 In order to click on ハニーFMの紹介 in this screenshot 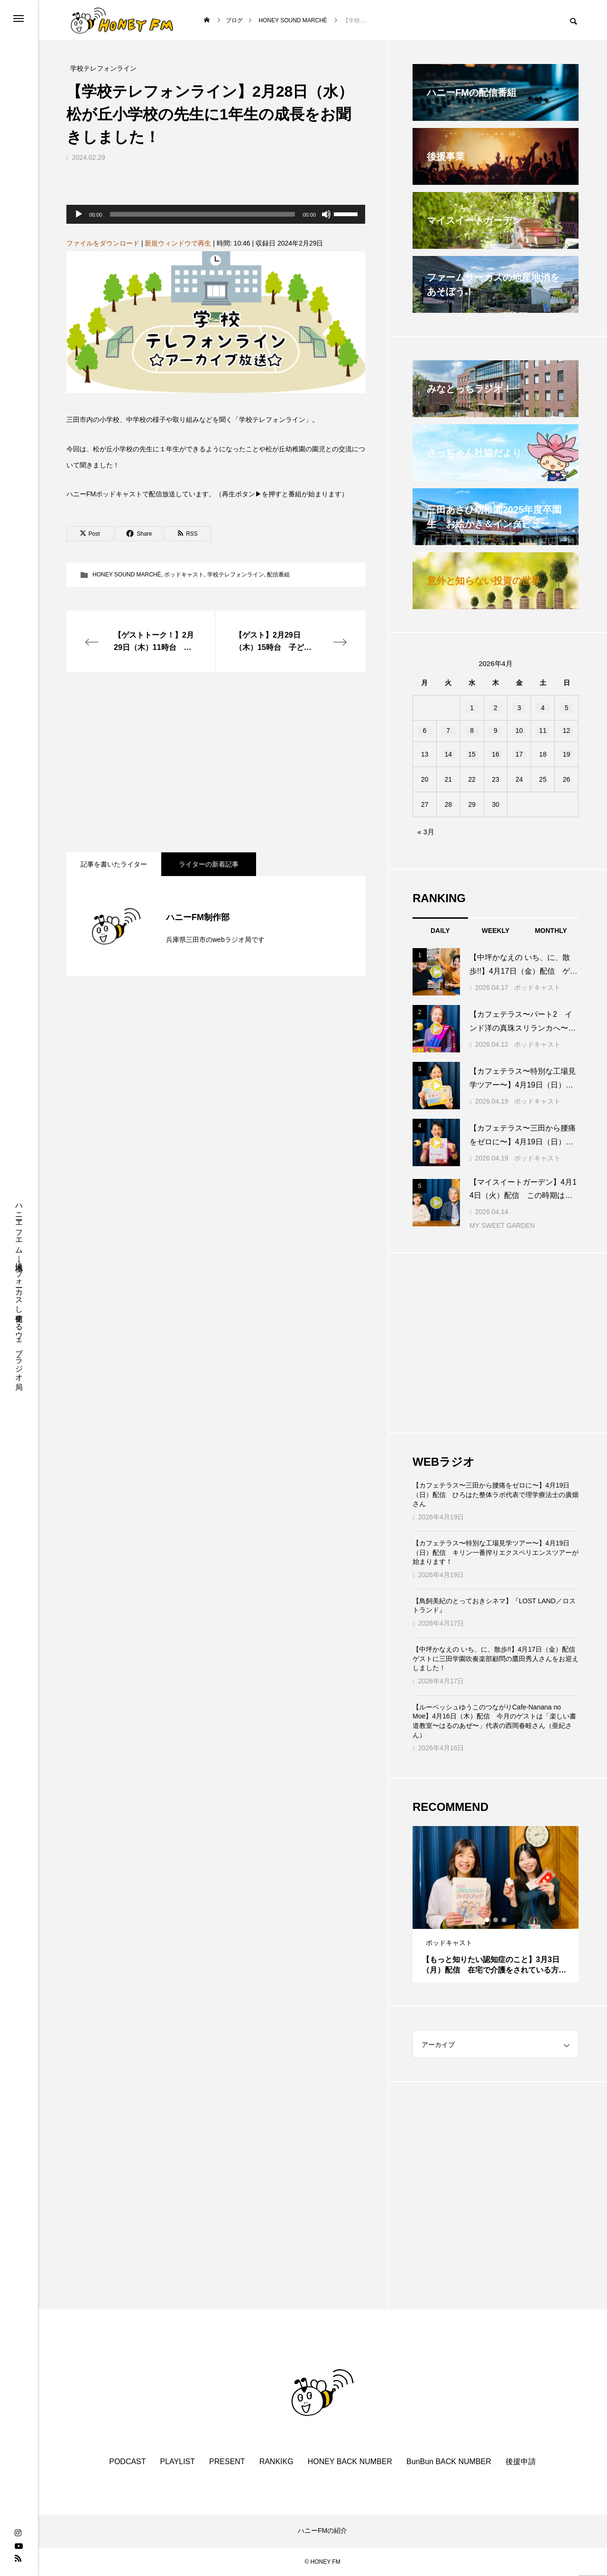, I will do `click(322, 2530)`.